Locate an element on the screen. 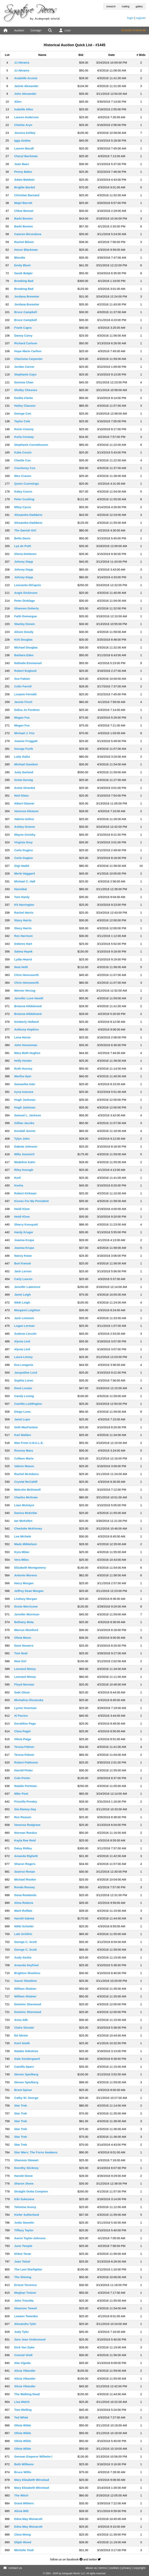 The image size is (149, 2576). Jennifer Lawrence is located at coordinates (27, 1286).